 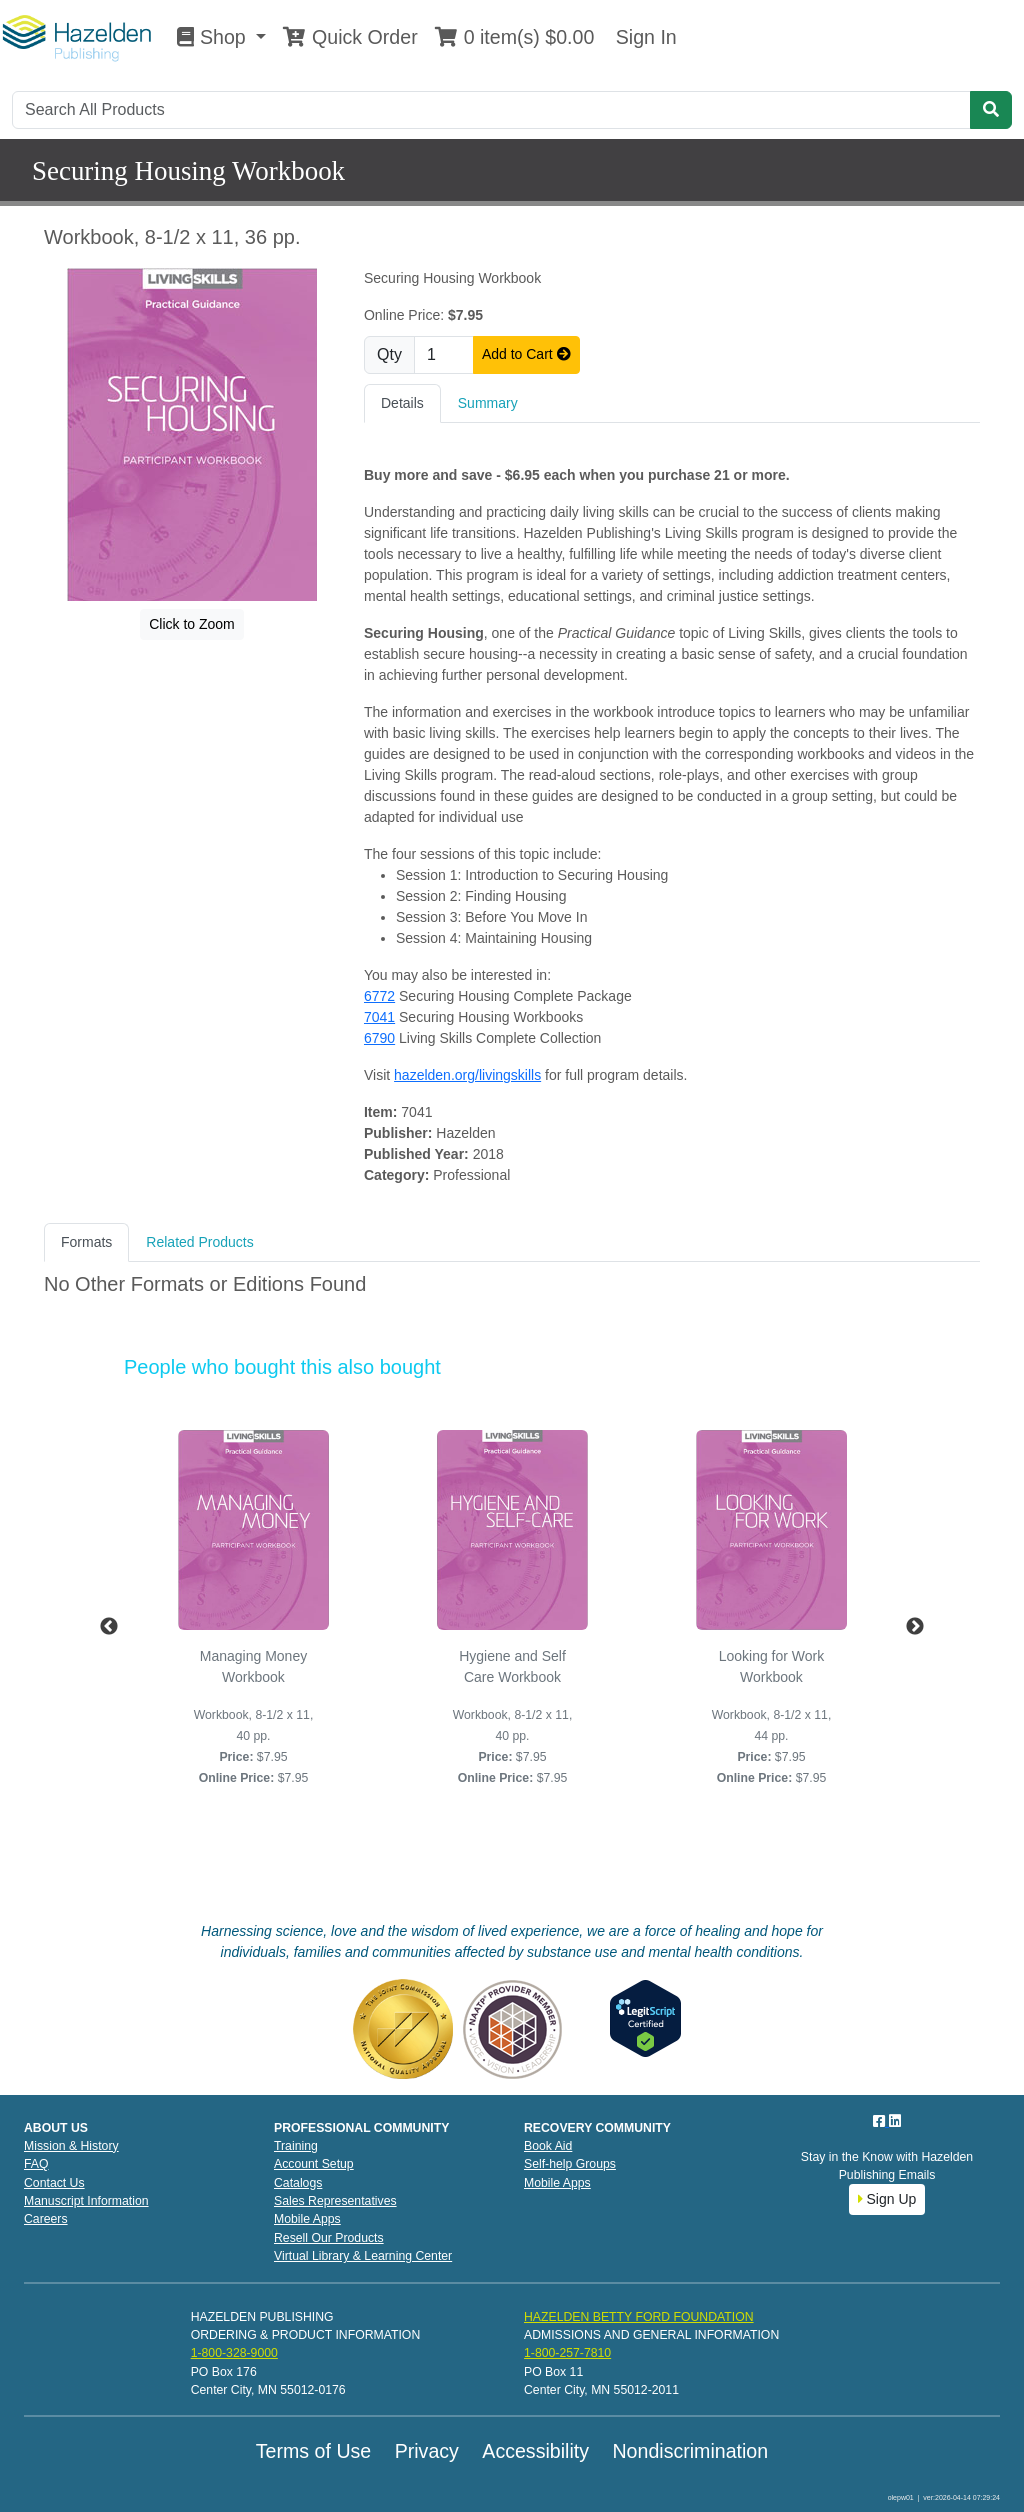 I want to click on Click to Zoom, so click(x=192, y=624).